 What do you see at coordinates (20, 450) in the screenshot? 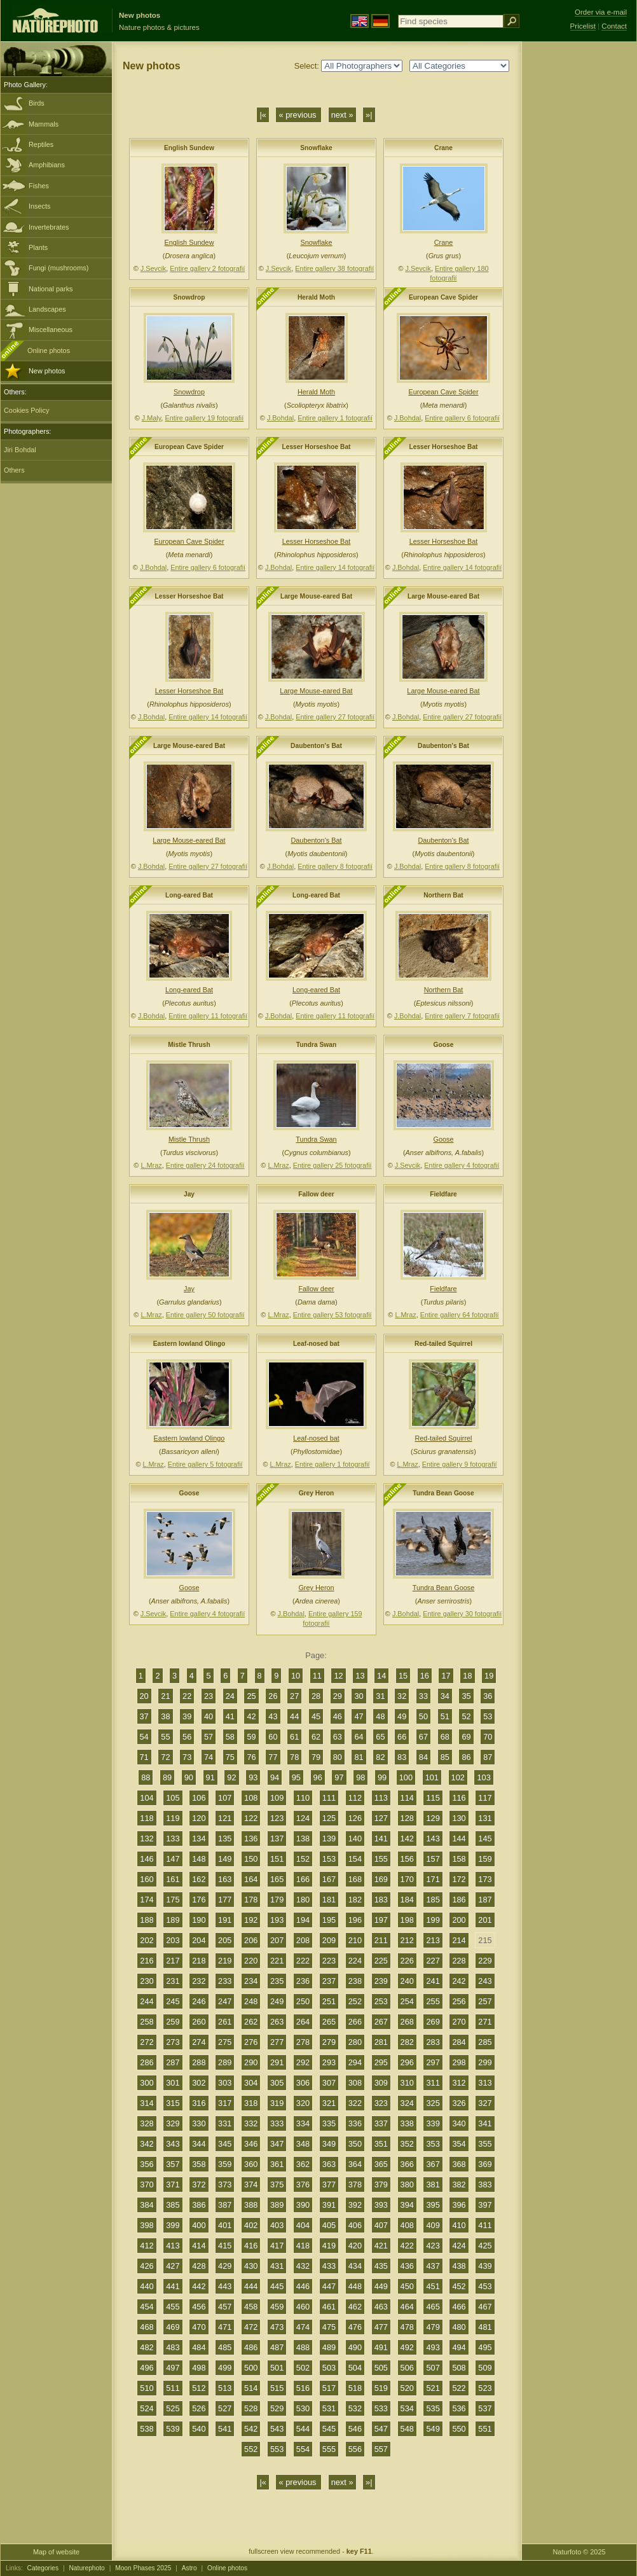
I see `Jiri Bohdal` at bounding box center [20, 450].